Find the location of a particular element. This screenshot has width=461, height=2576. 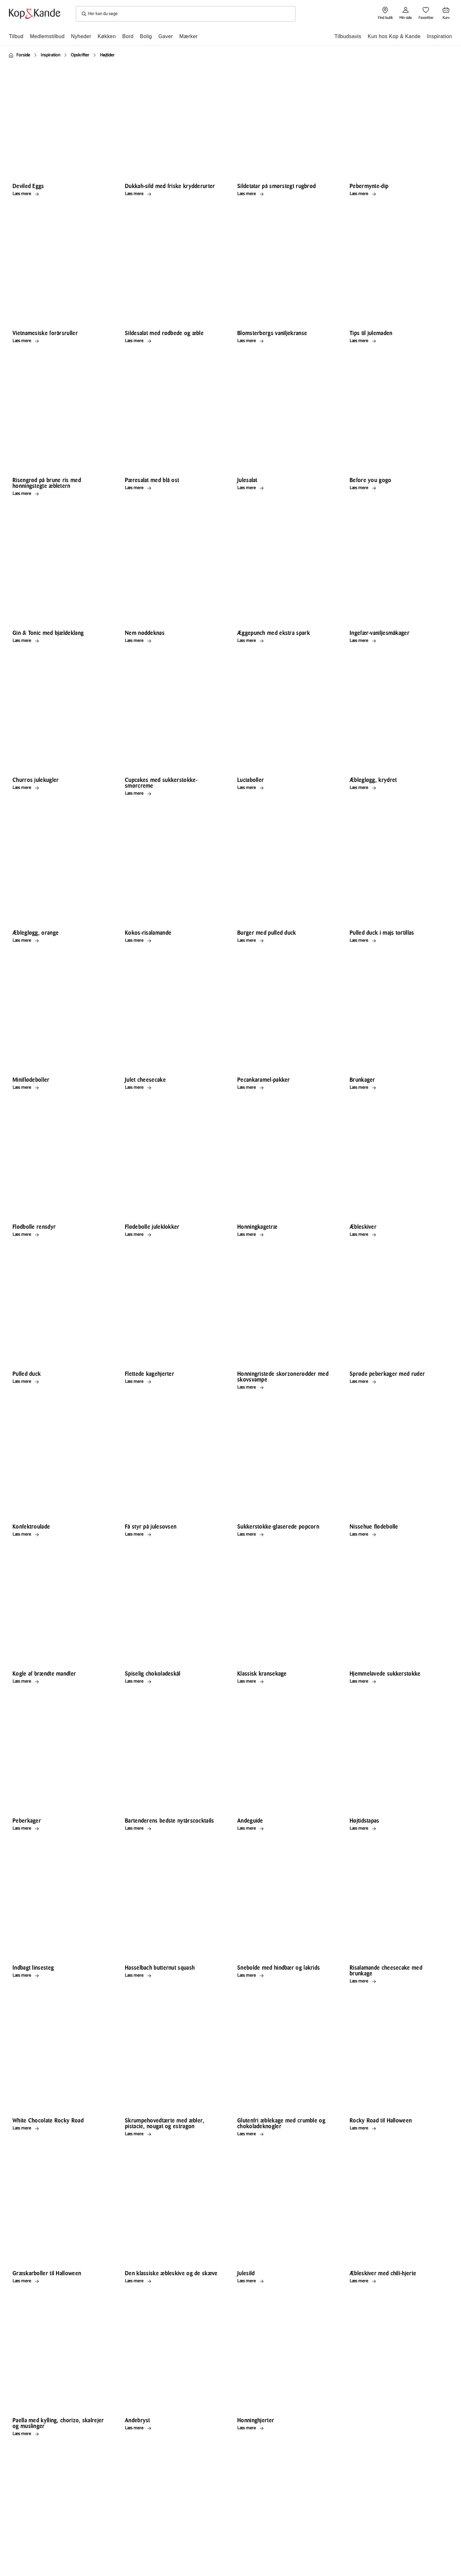

[Læs mere Glutenfri æblekage med crumble og chokoladeknogler] is located at coordinates (285, 2134).